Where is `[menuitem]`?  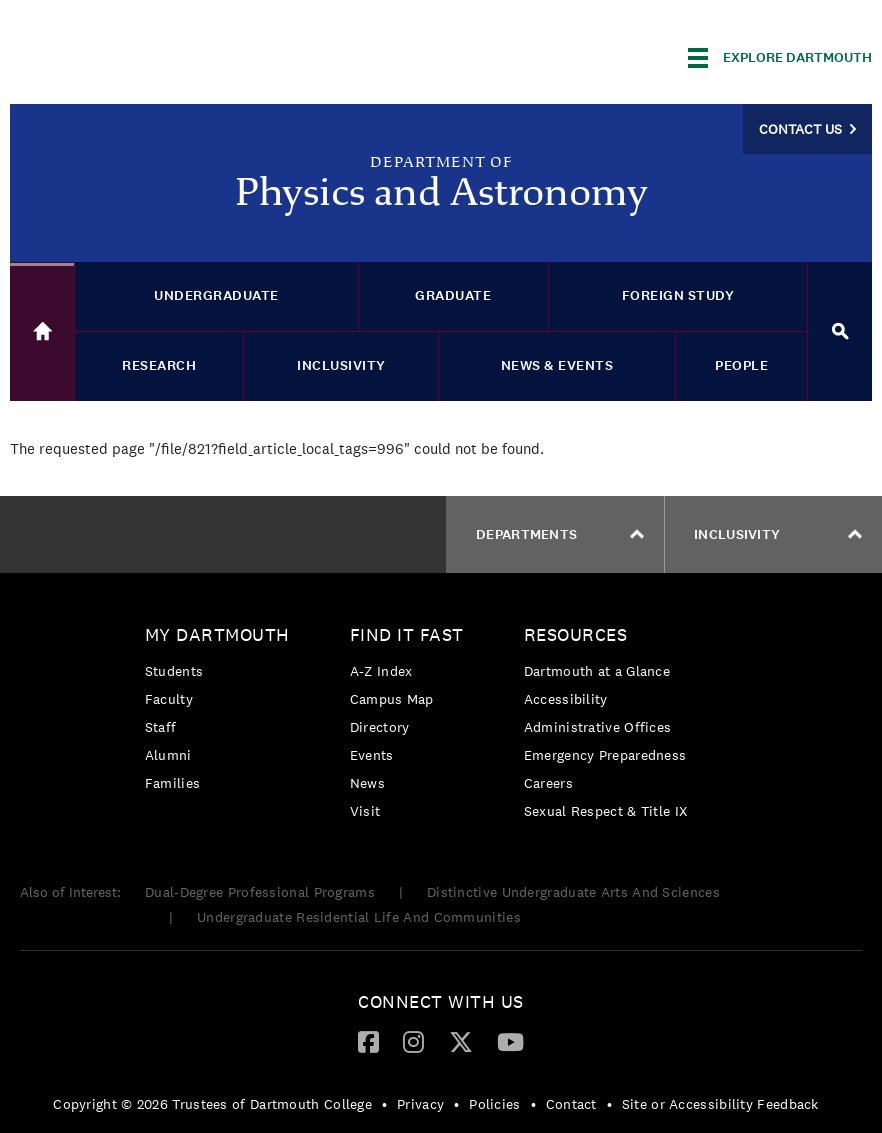 [menuitem] is located at coordinates (222, 712).